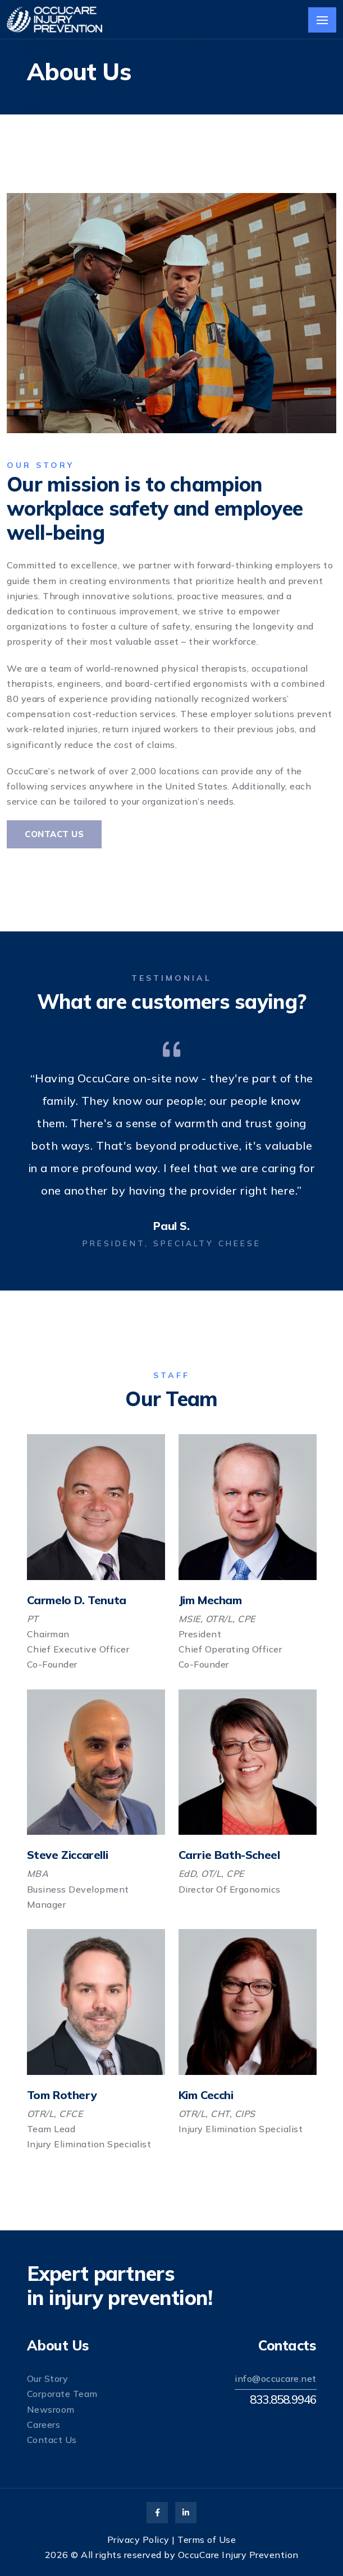 Image resolution: width=343 pixels, height=2576 pixels. Describe the element at coordinates (276, 2378) in the screenshot. I see `info@occucare.net` at that location.